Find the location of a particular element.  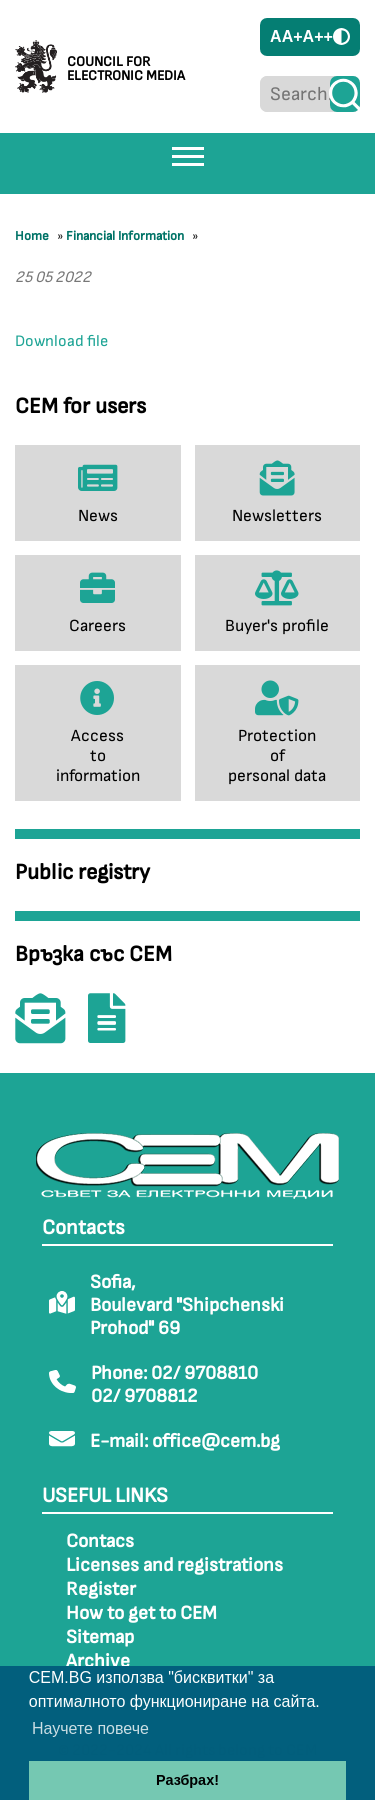

Licenses and registrations is located at coordinates (174, 1565).